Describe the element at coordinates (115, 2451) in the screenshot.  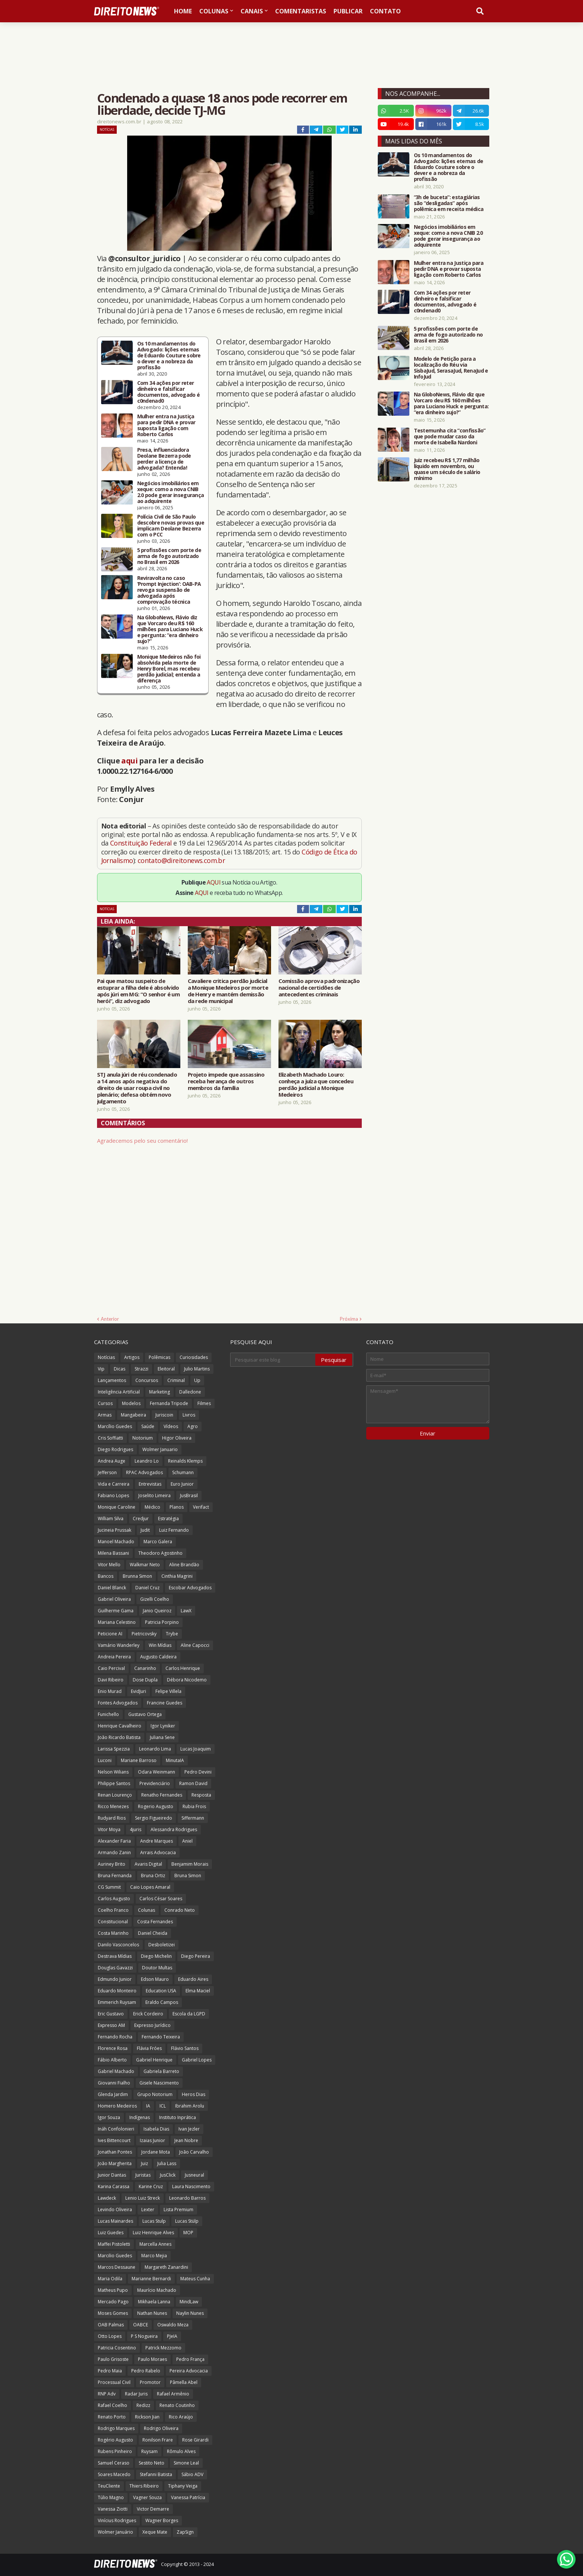
I see `Rubens Pinheiro` at that location.